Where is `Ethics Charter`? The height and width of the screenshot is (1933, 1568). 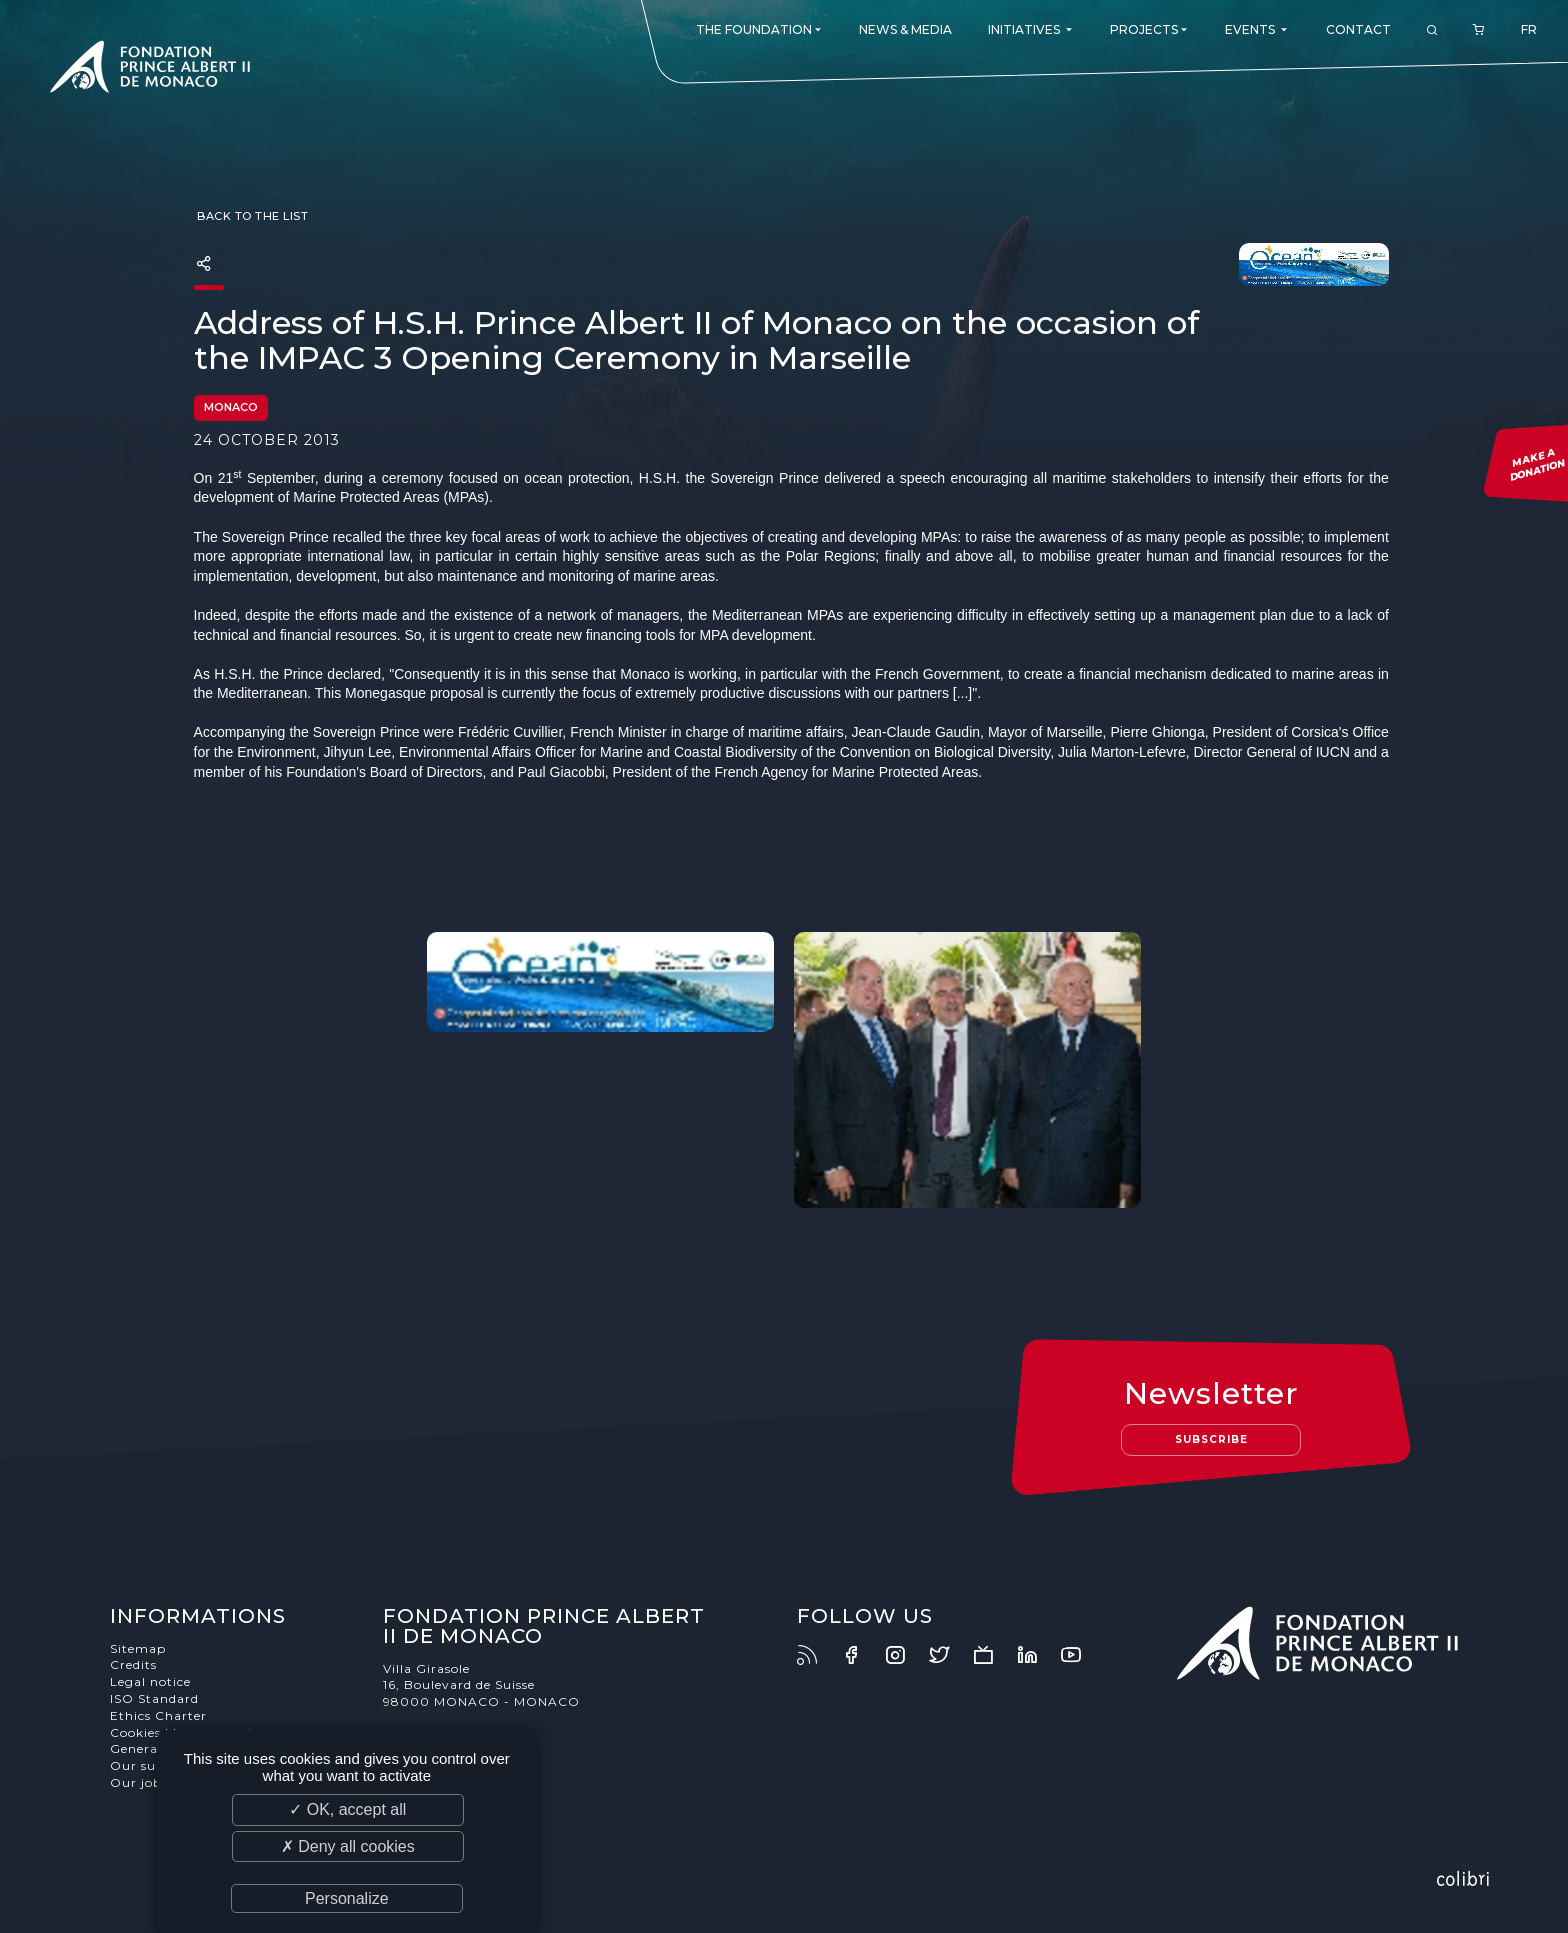 Ethics Charter is located at coordinates (158, 1715).